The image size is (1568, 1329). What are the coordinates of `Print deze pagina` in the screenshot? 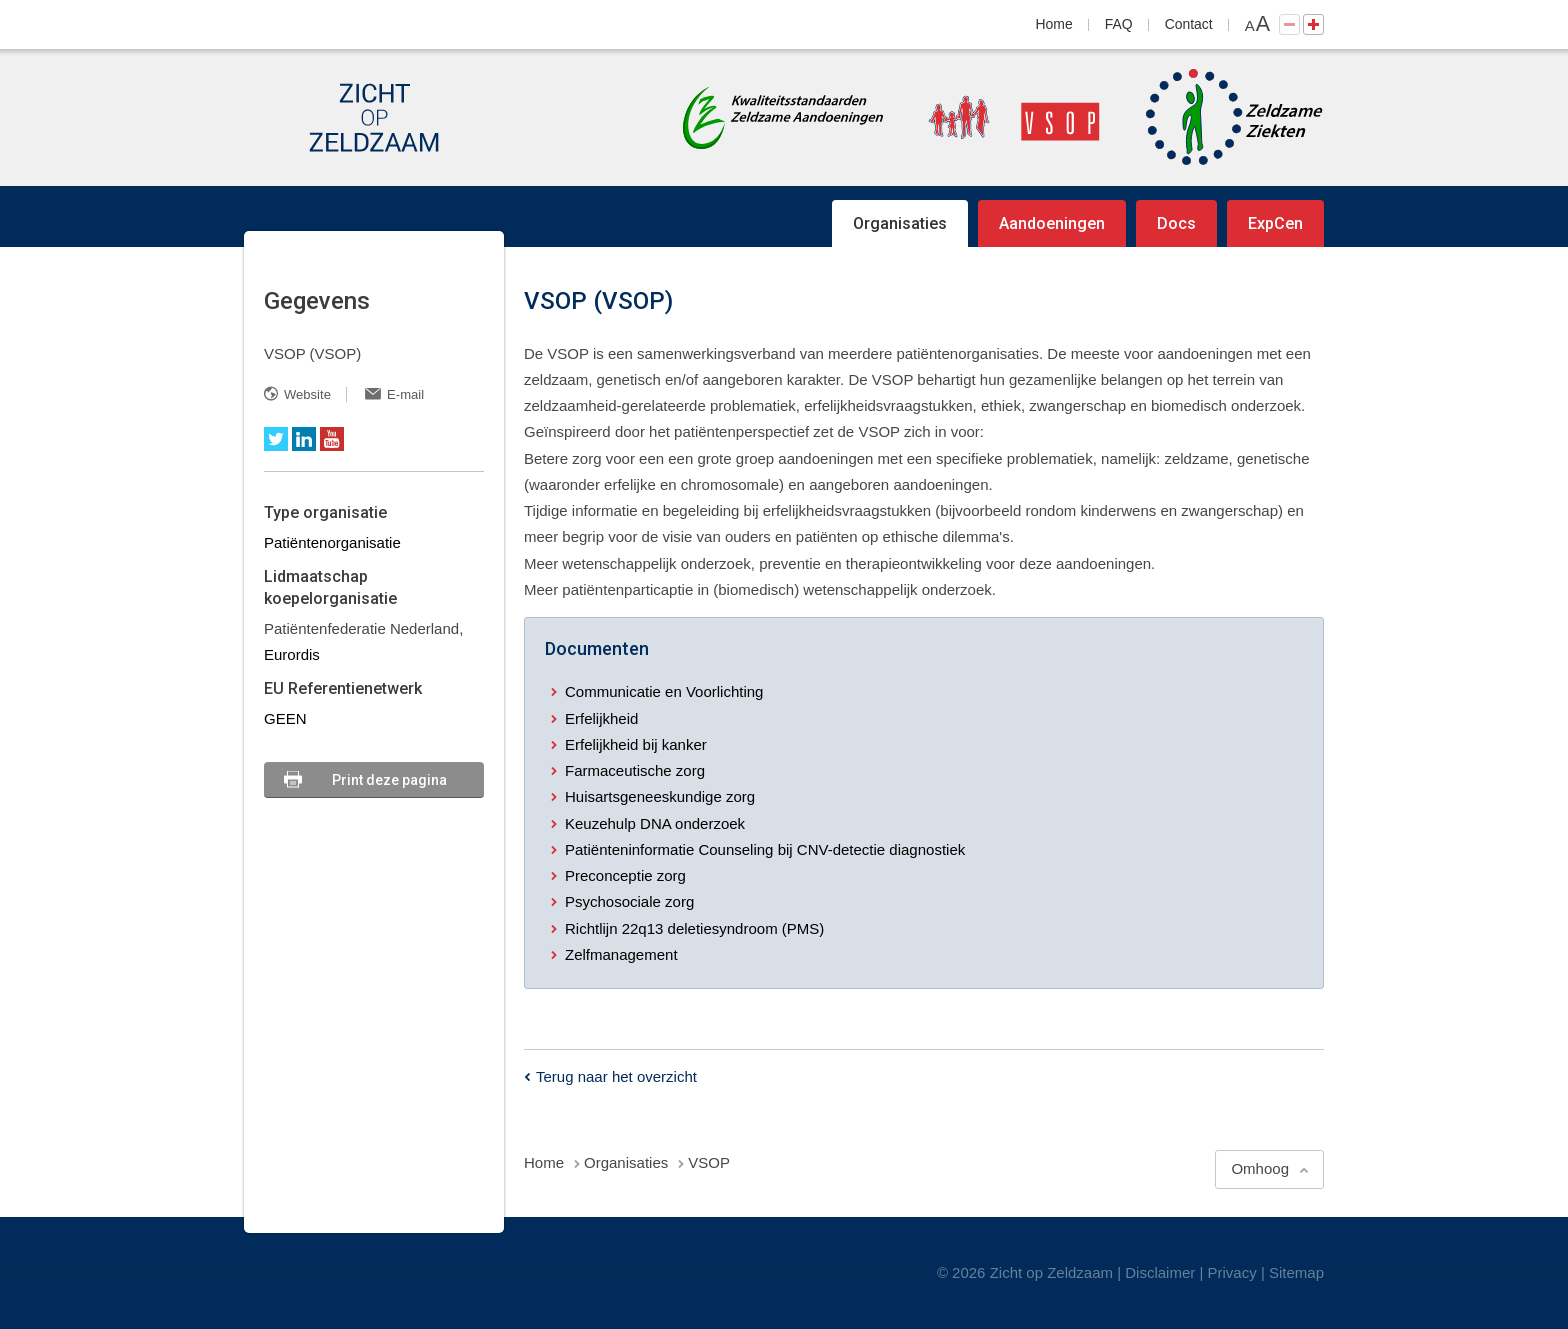 It's located at (389, 780).